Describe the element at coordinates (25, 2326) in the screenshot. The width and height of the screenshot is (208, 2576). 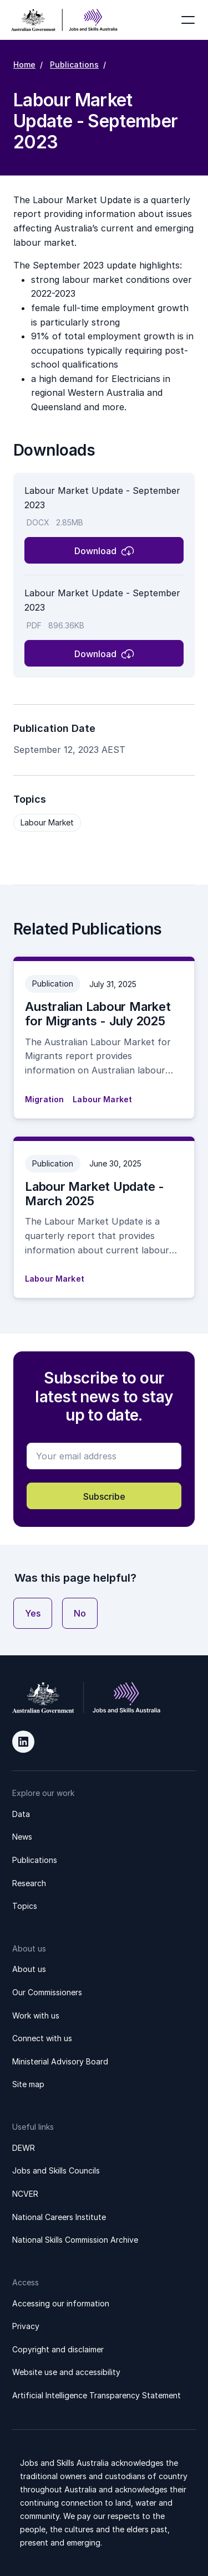
I see `Privacy` at that location.